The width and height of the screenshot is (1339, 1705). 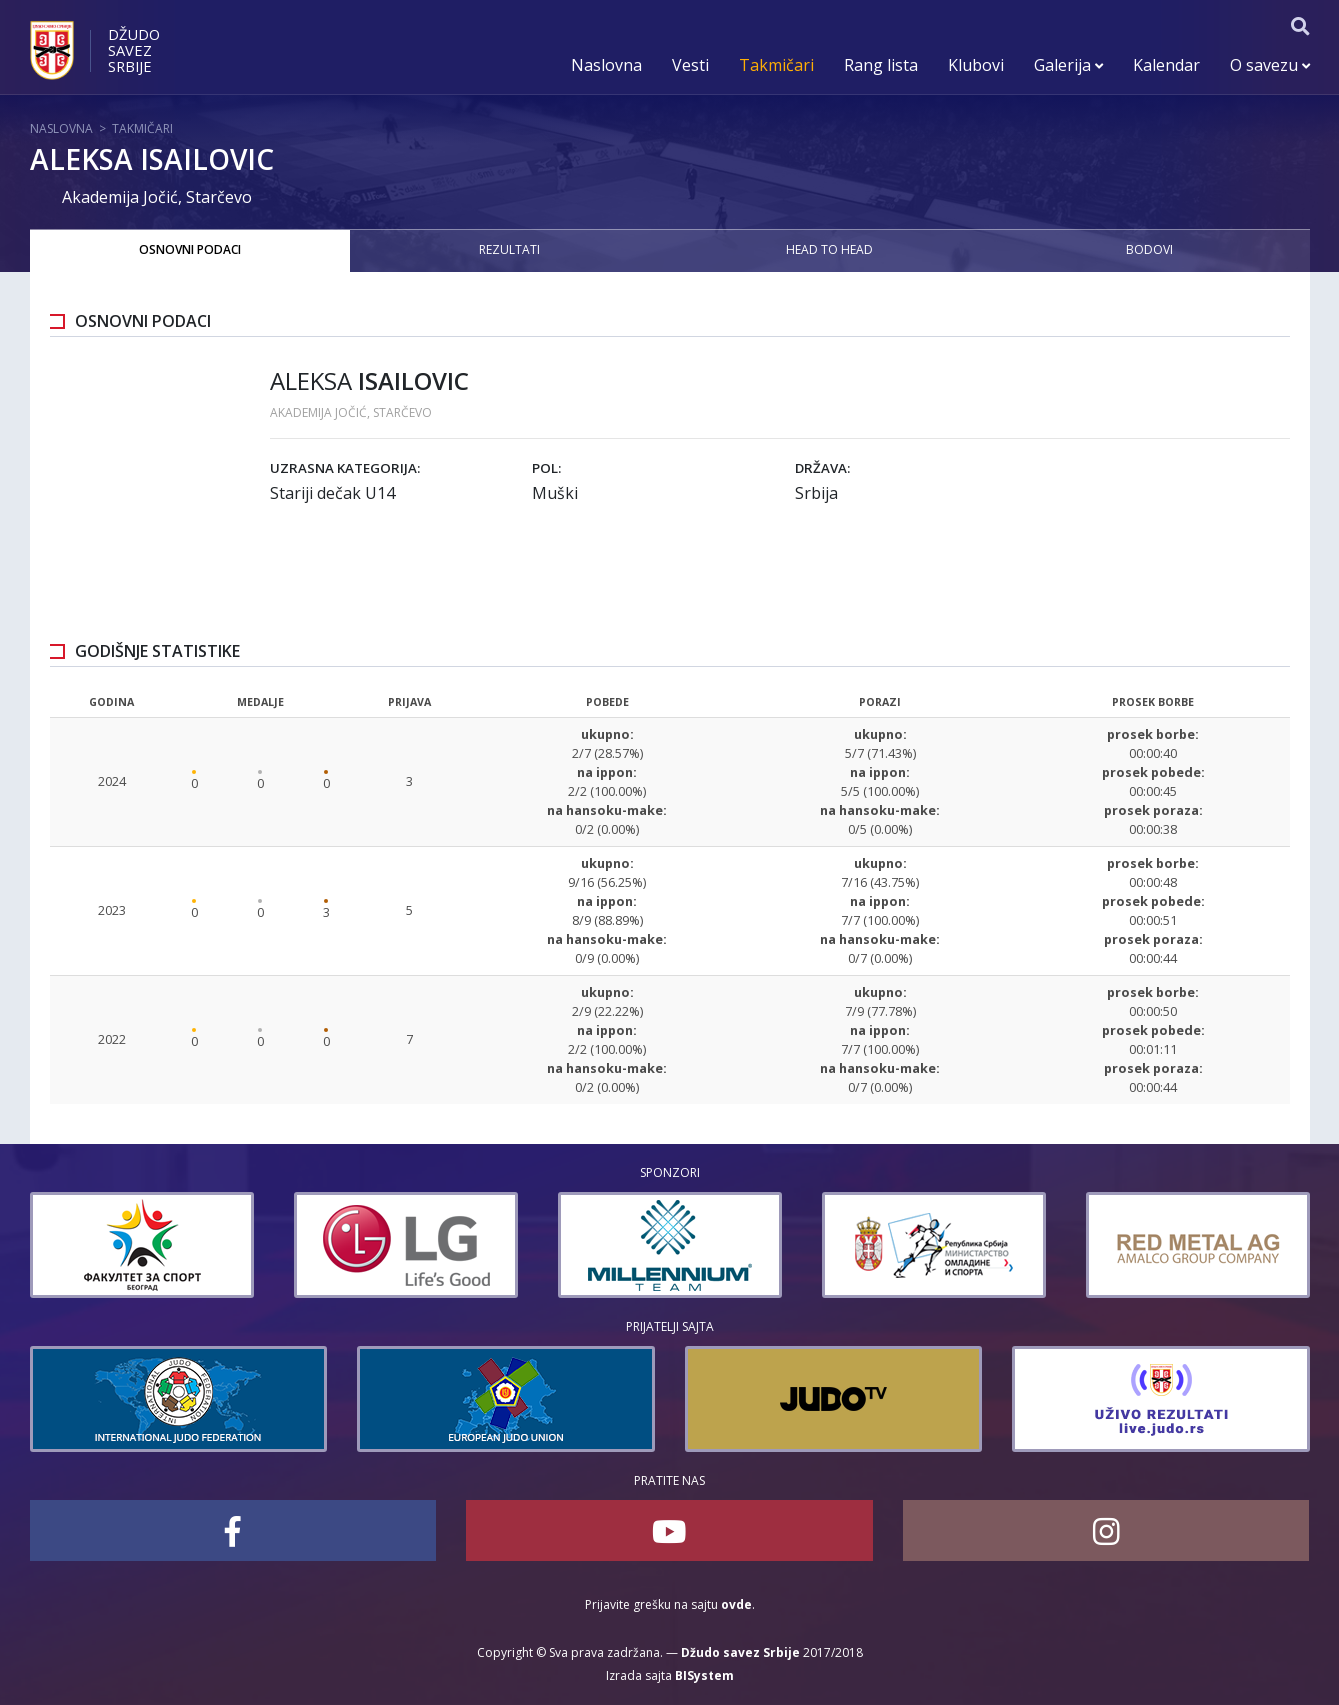 What do you see at coordinates (606, 65) in the screenshot?
I see `Naslovna` at bounding box center [606, 65].